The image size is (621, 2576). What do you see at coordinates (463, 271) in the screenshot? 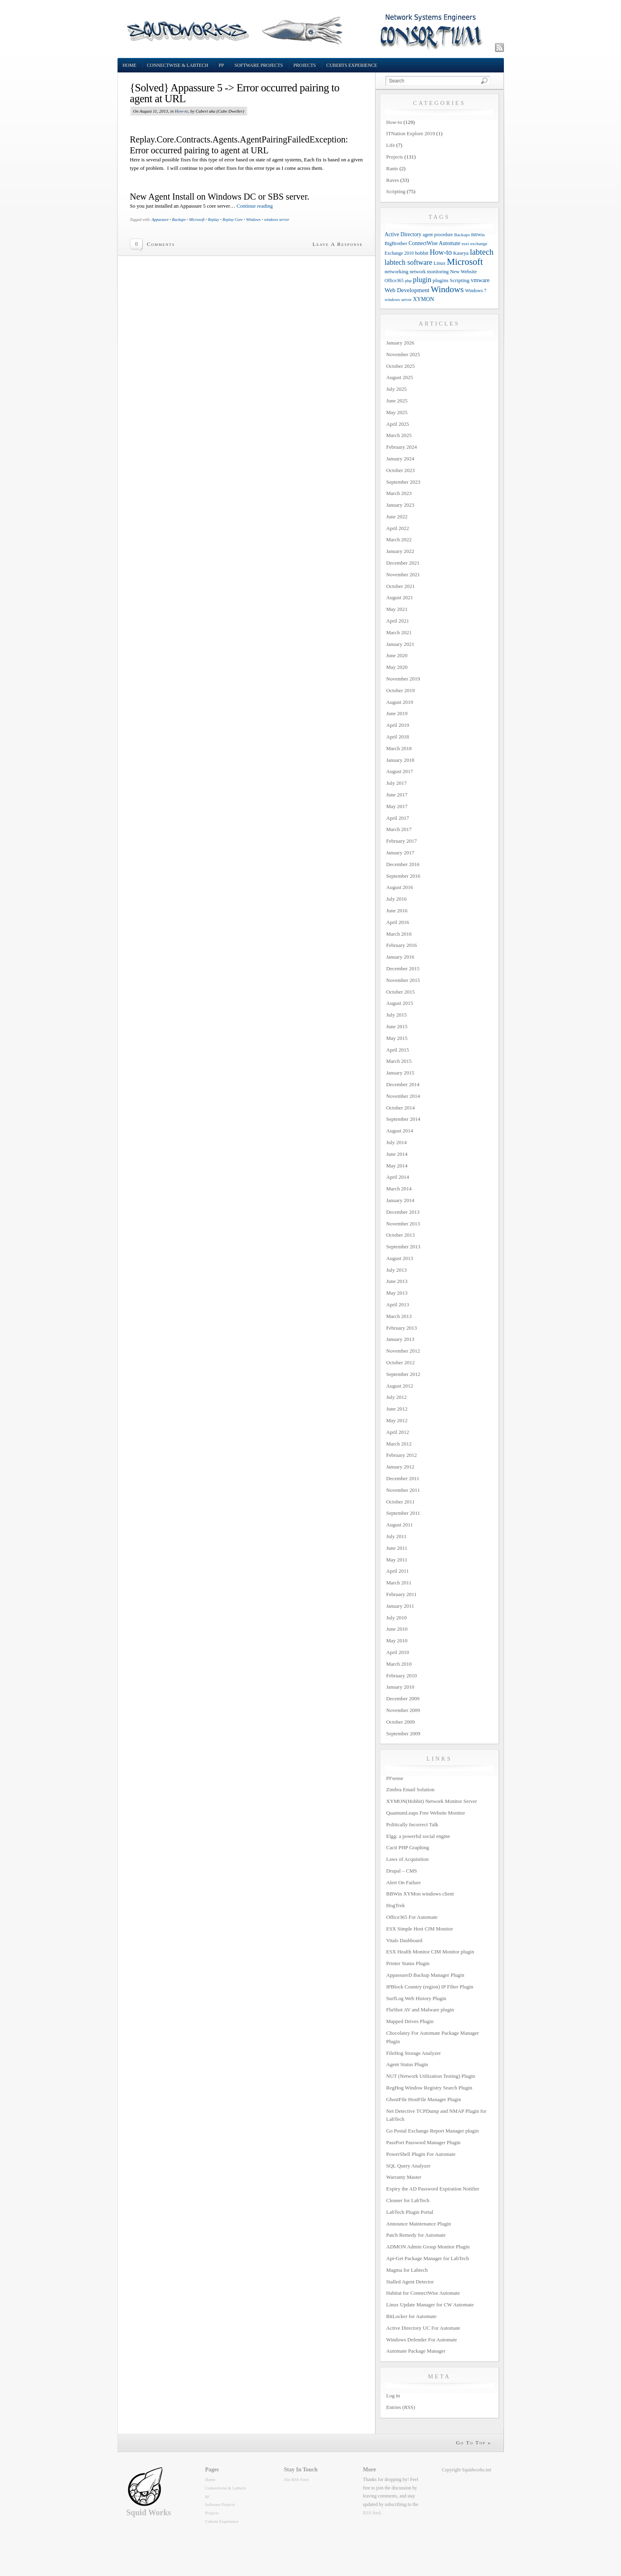
I see `New Website [New Website (12 items)]` at bounding box center [463, 271].